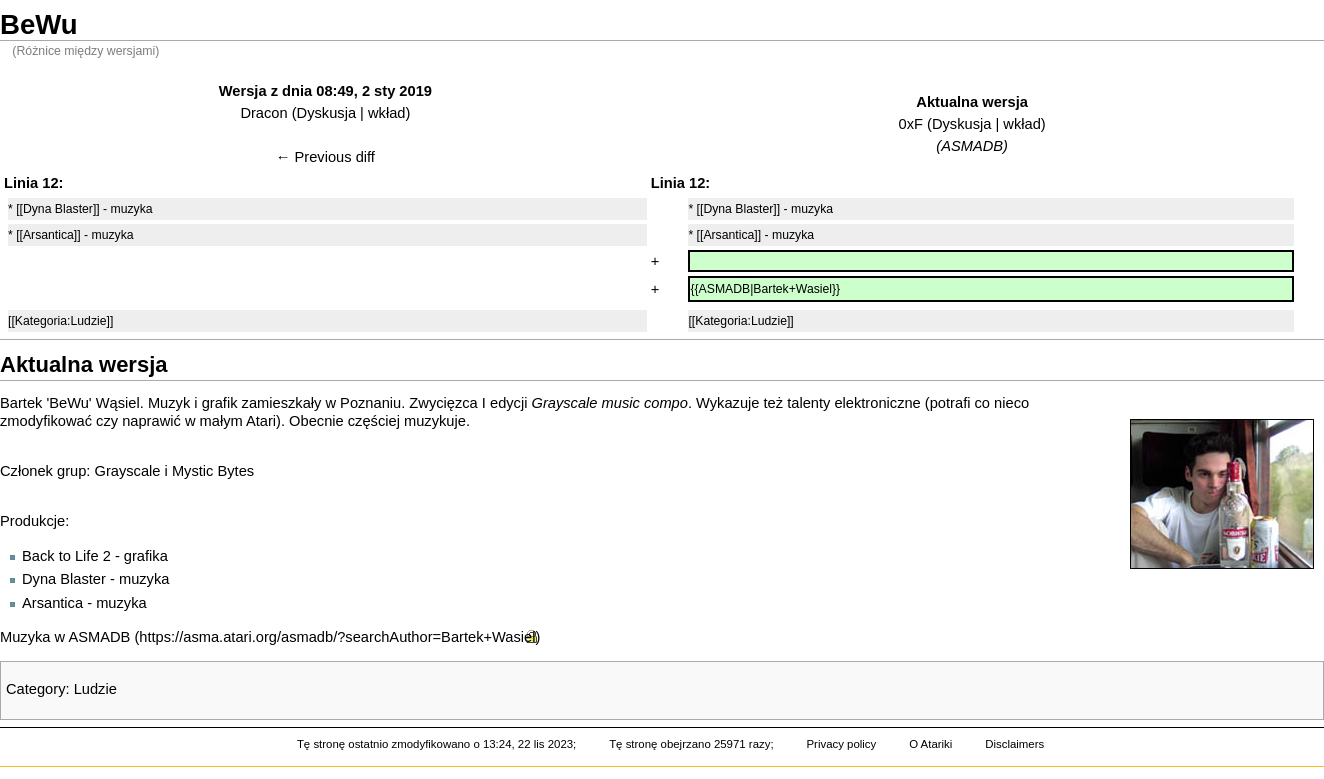 This screenshot has height=779, width=1324. What do you see at coordinates (325, 157) in the screenshot?
I see `← Previous diff` at bounding box center [325, 157].